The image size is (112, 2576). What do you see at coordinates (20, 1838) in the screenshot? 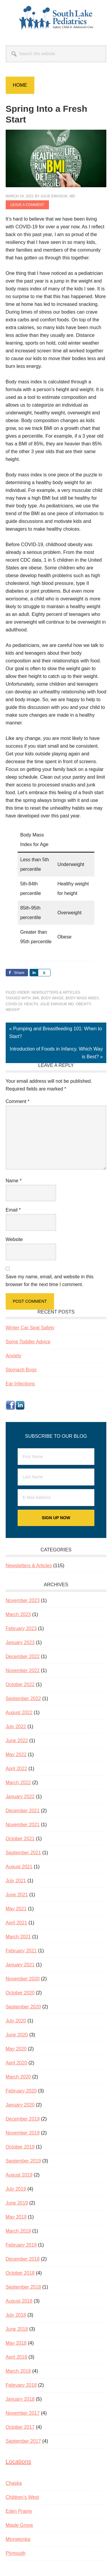
I see `October 2021` at bounding box center [20, 1838].